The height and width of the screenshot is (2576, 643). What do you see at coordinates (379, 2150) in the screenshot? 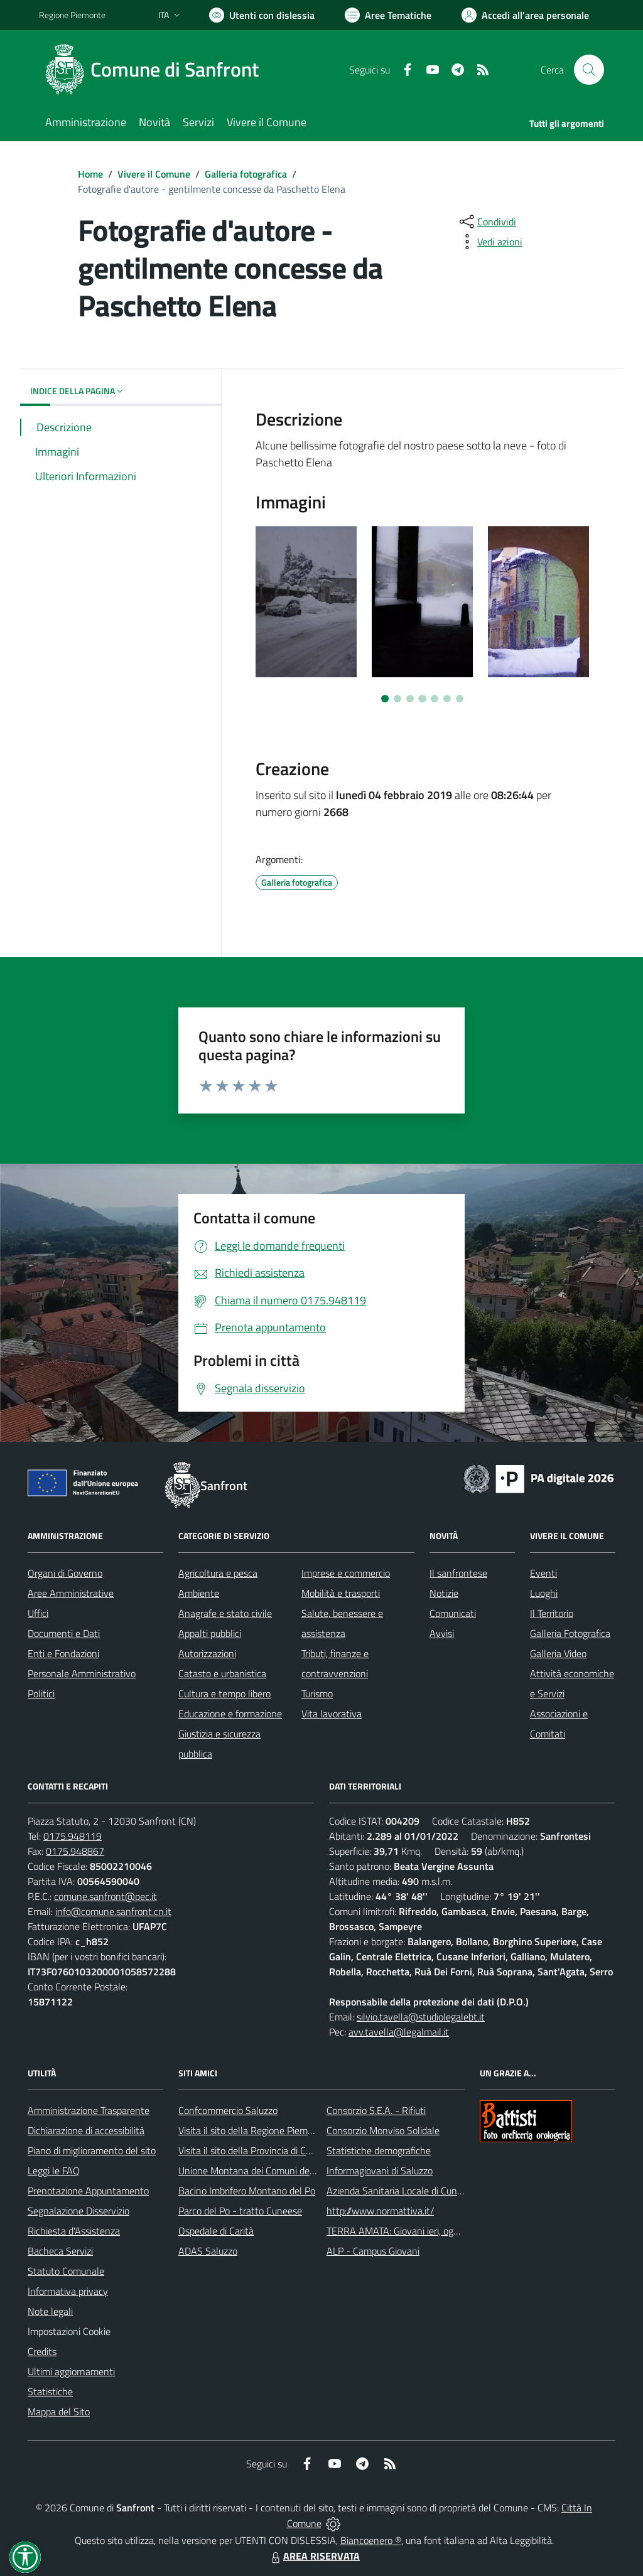
I see `Statistiche demografiche` at bounding box center [379, 2150].